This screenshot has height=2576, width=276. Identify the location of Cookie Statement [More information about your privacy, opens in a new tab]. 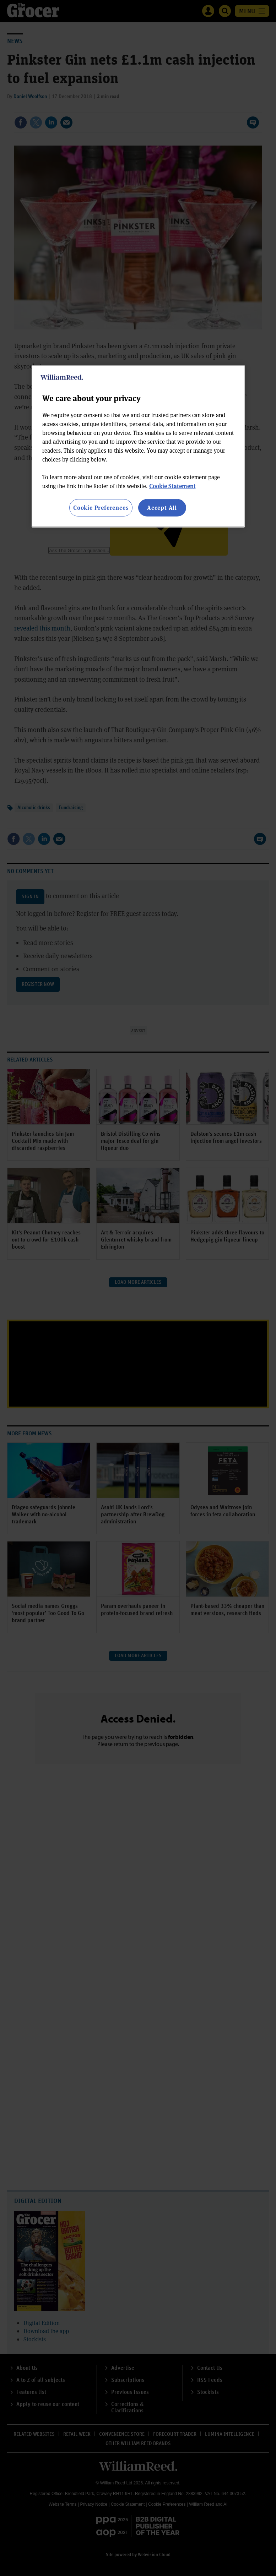
(172, 486).